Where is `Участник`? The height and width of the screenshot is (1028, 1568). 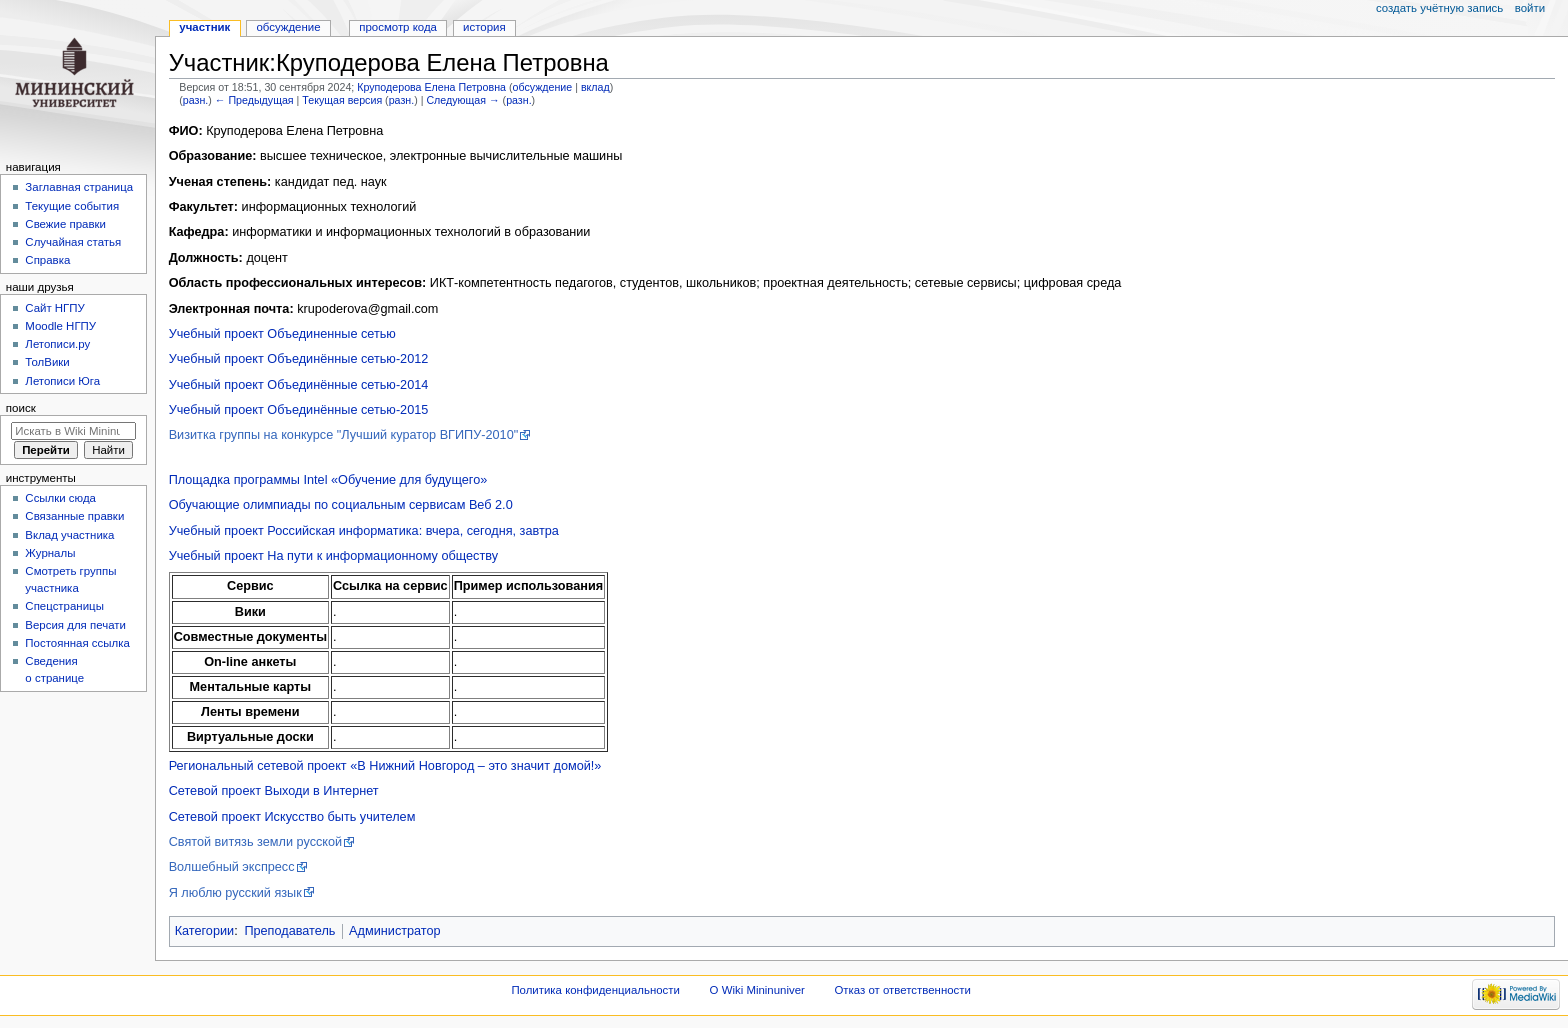 Участник is located at coordinates (204, 27).